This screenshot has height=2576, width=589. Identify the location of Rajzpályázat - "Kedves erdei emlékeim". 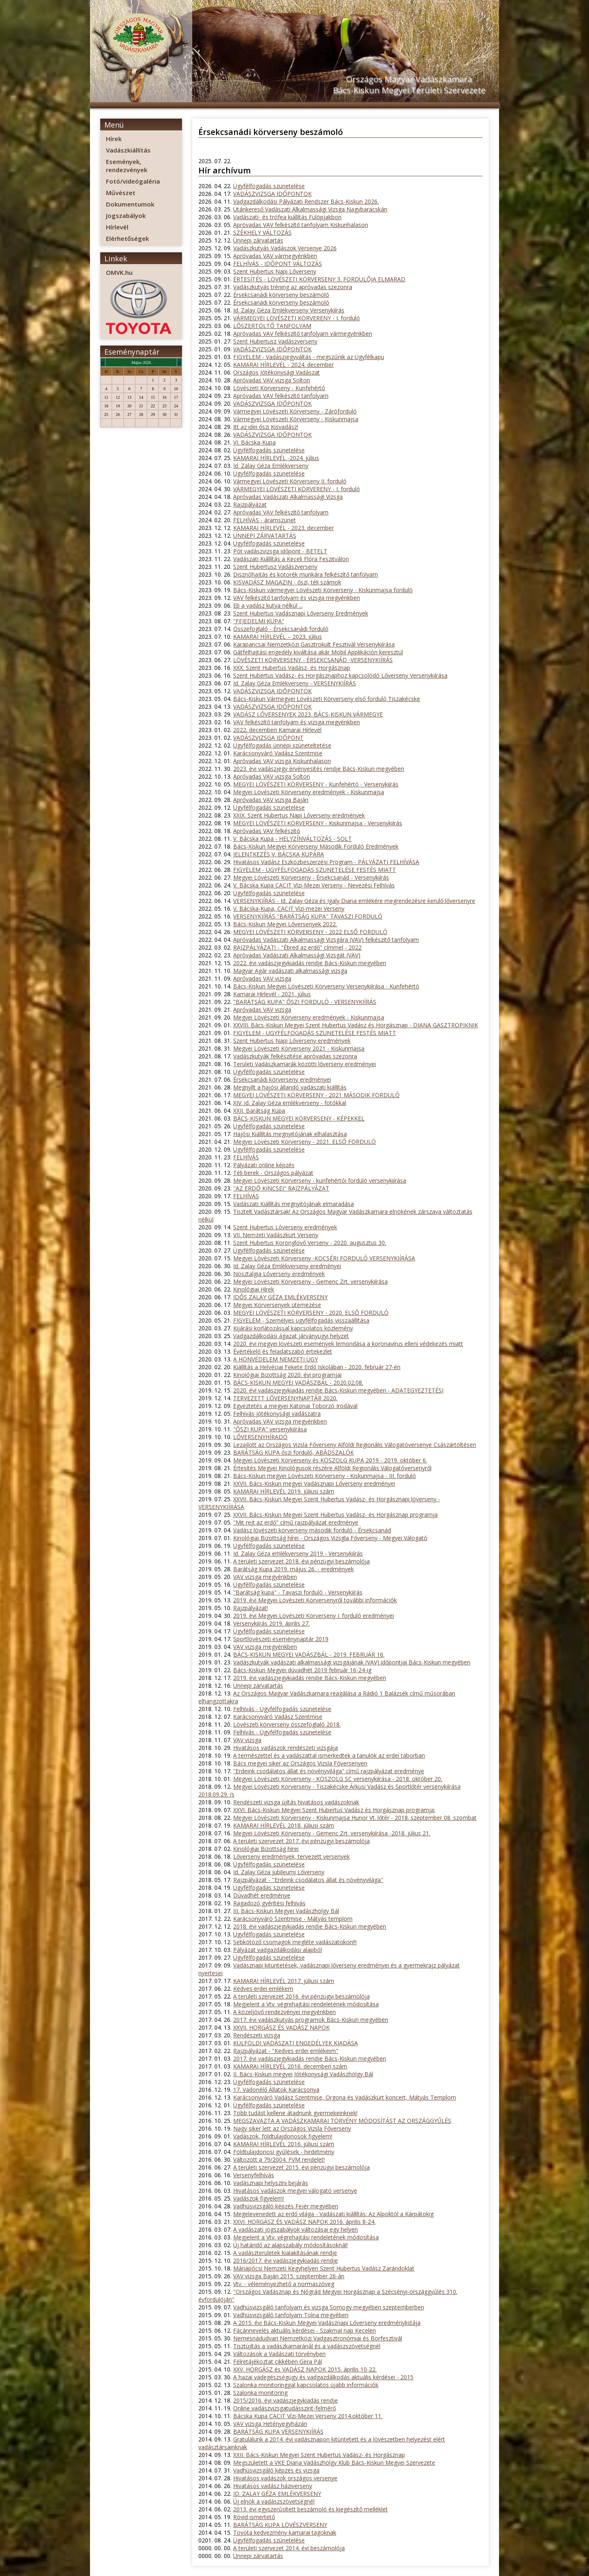
(285, 2051).